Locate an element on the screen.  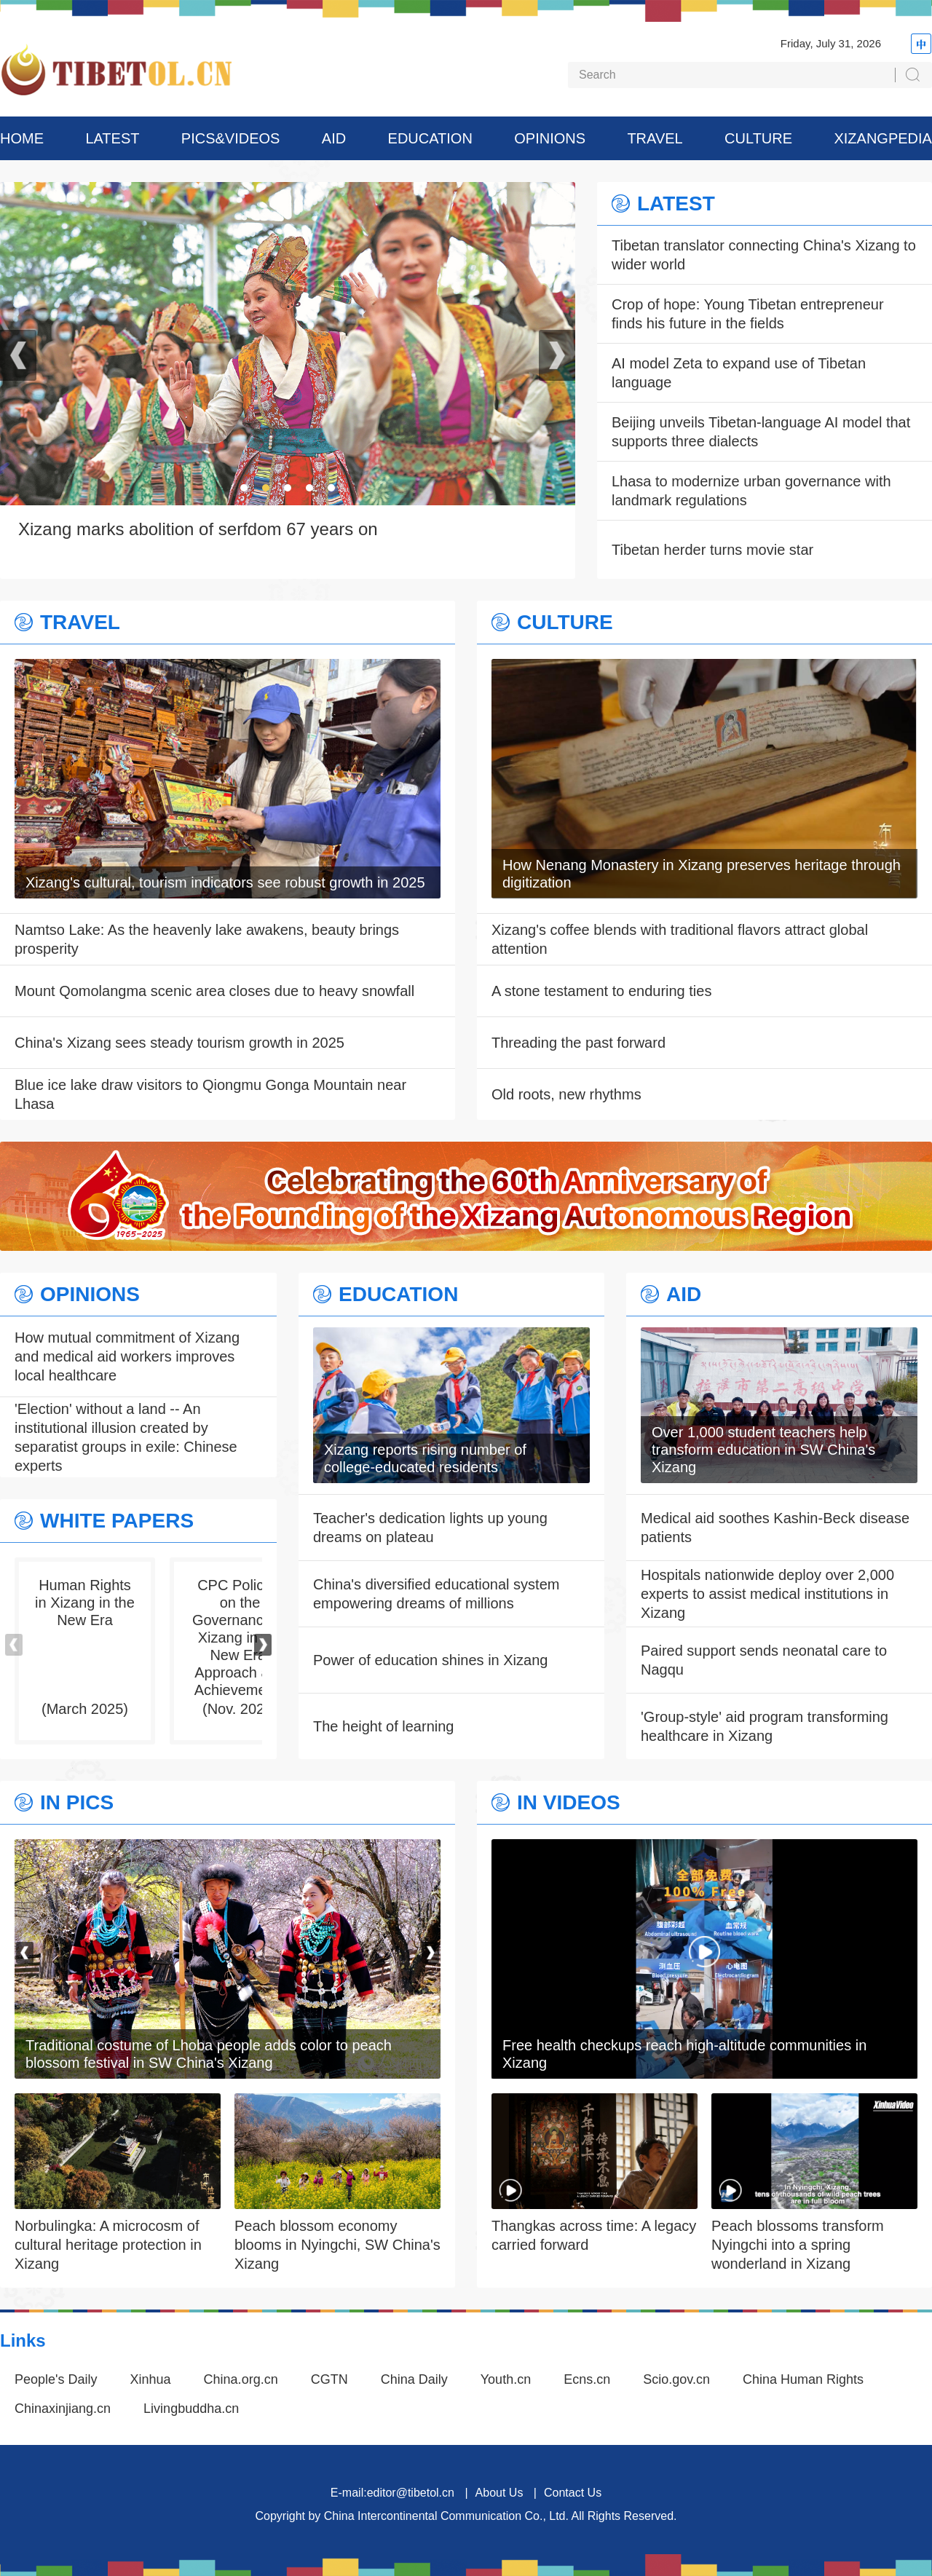
Scio.gov.cn is located at coordinates (676, 2379).